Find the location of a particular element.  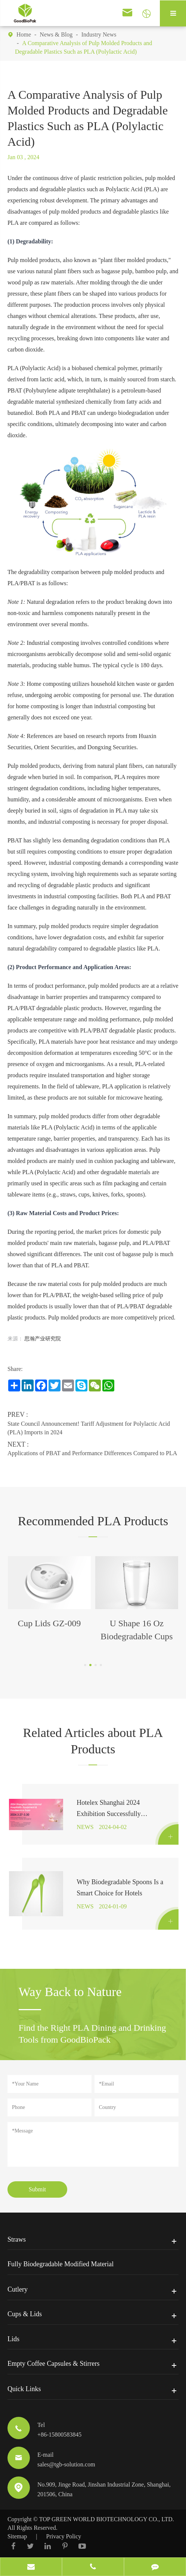

Hotelex Shanghai 2024 Exhibition Successfully Concludes! is located at coordinates (108, 1810).